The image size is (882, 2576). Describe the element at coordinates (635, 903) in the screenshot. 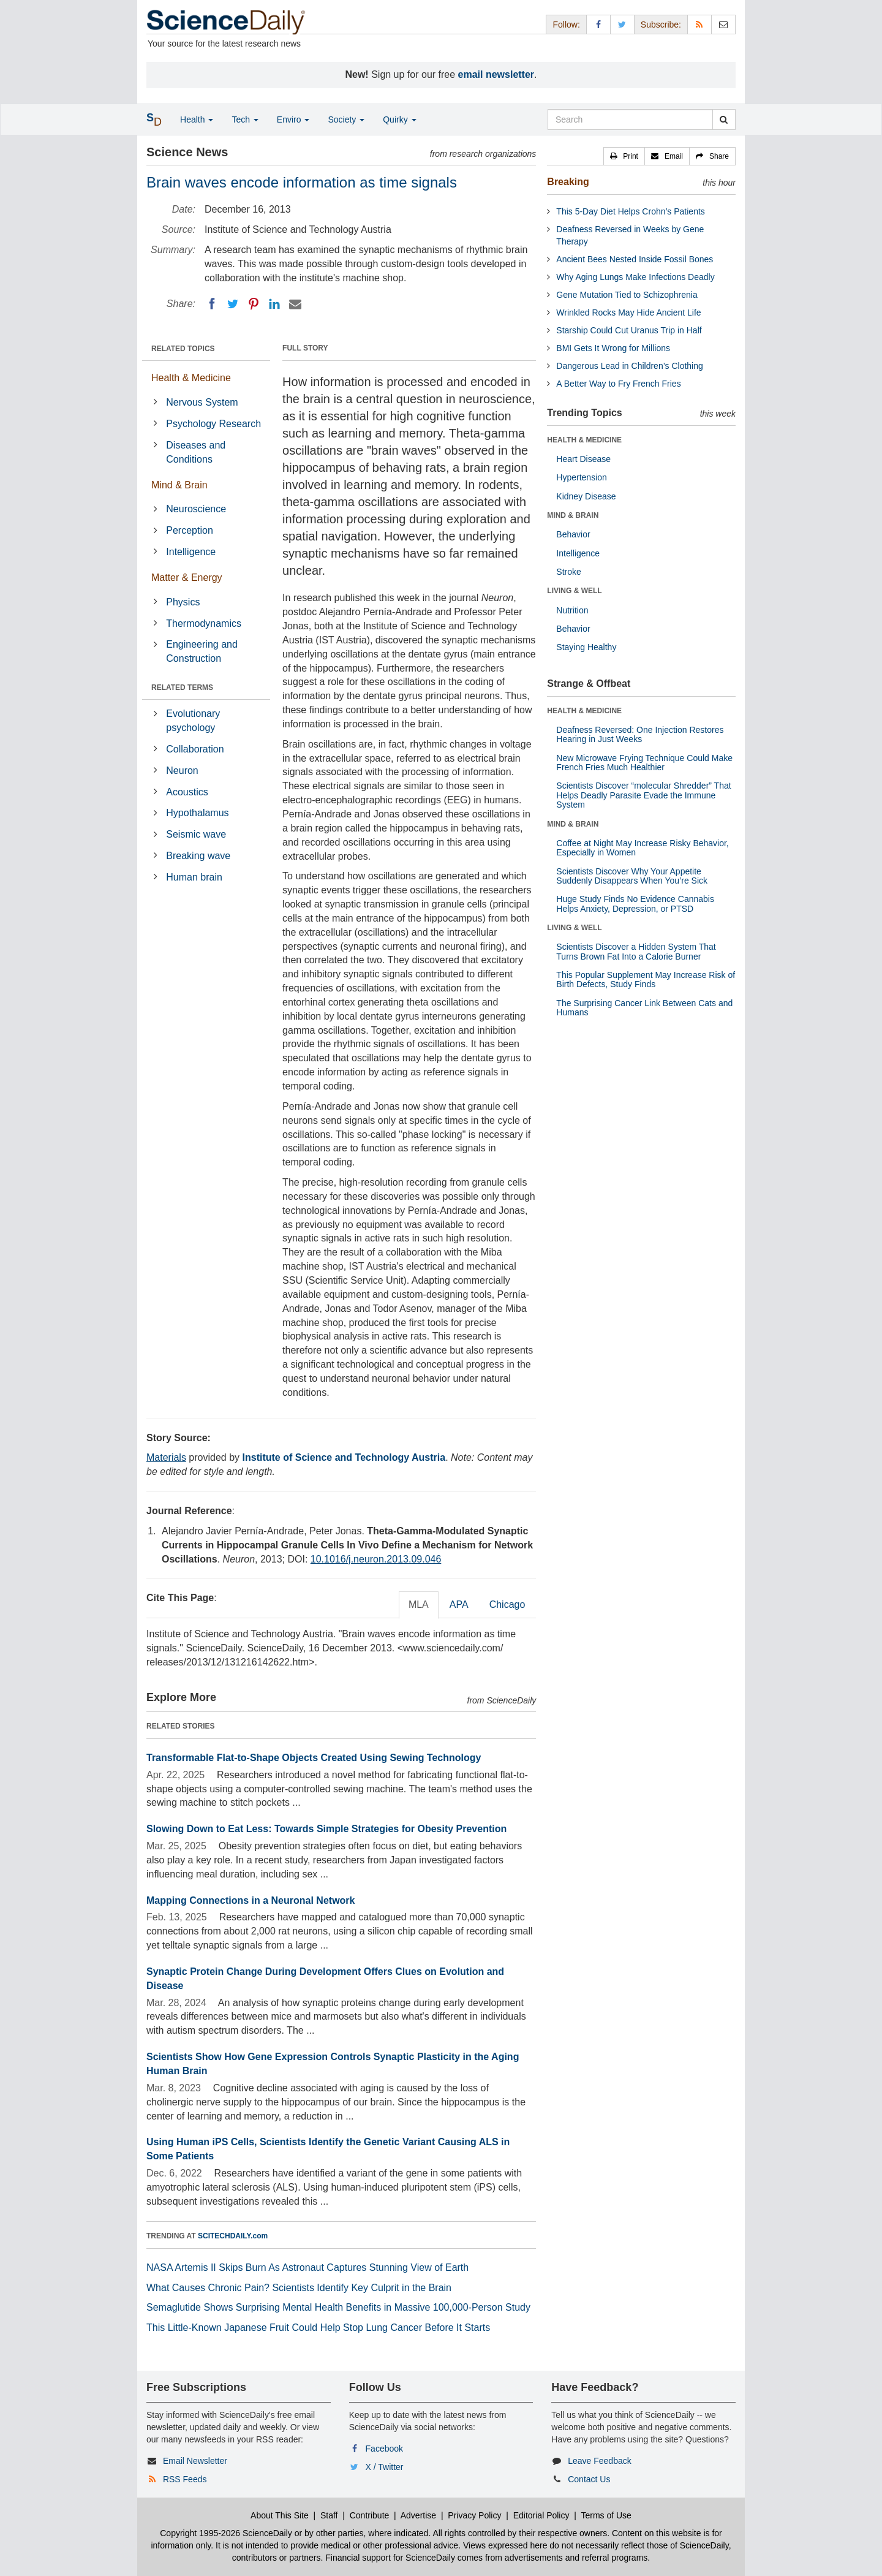

I see `Huge Study Finds No Evidence Cannabis Helps Anxiety, Depression, or PTSD` at that location.